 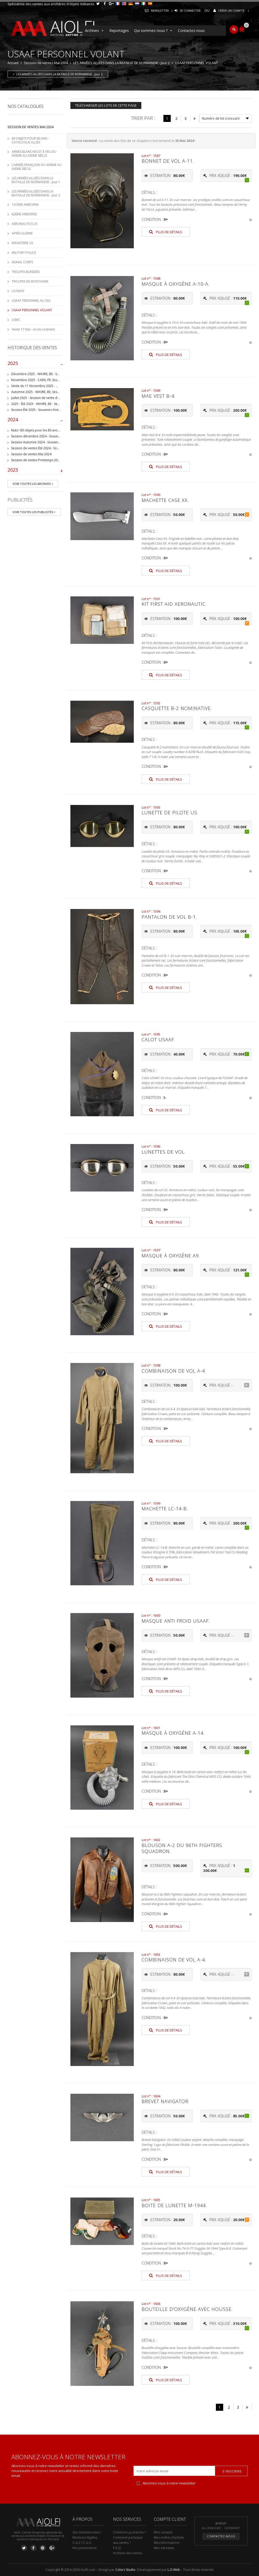 I want to click on Archives des ventes, so click(x=127, y=2553).